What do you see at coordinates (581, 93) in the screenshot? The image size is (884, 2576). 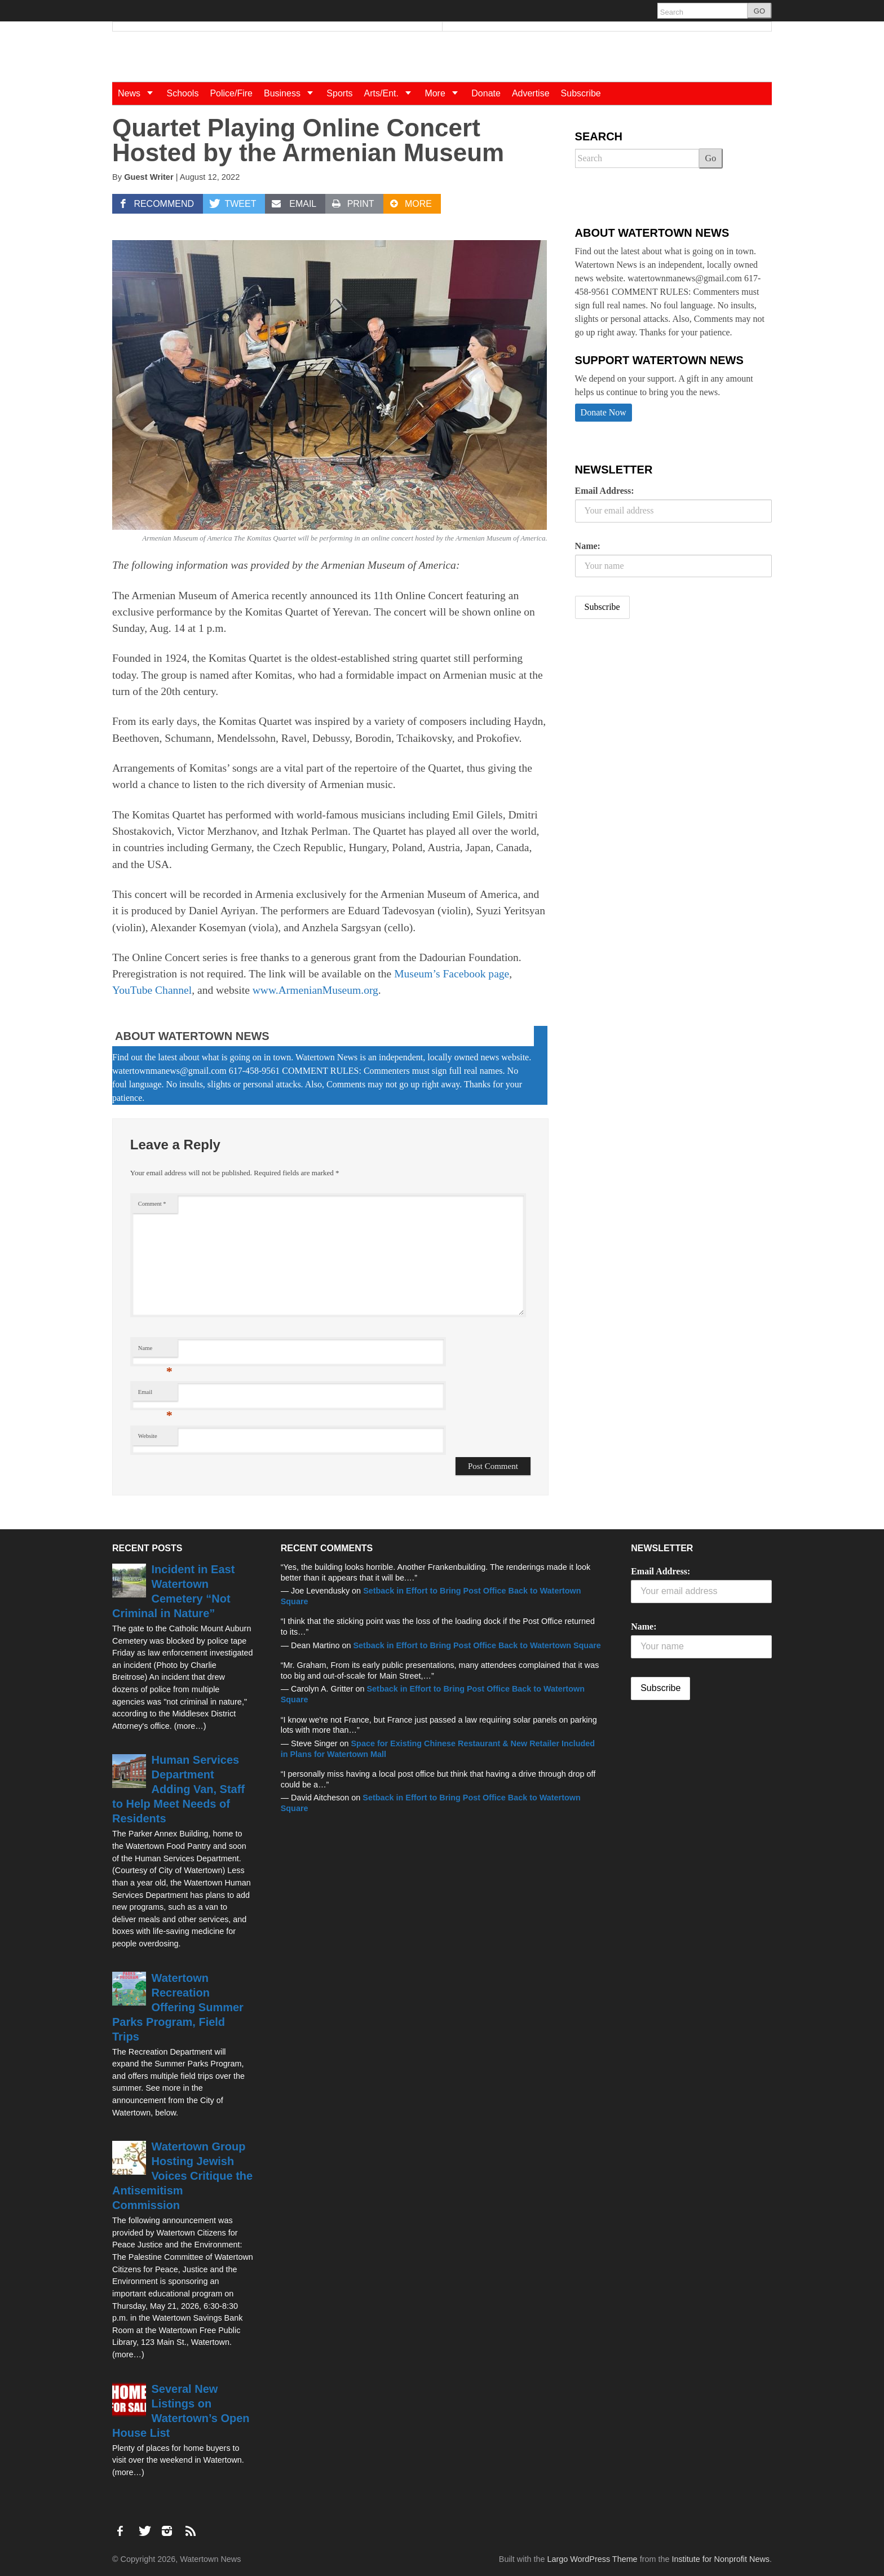 I see `Subscribe` at bounding box center [581, 93].